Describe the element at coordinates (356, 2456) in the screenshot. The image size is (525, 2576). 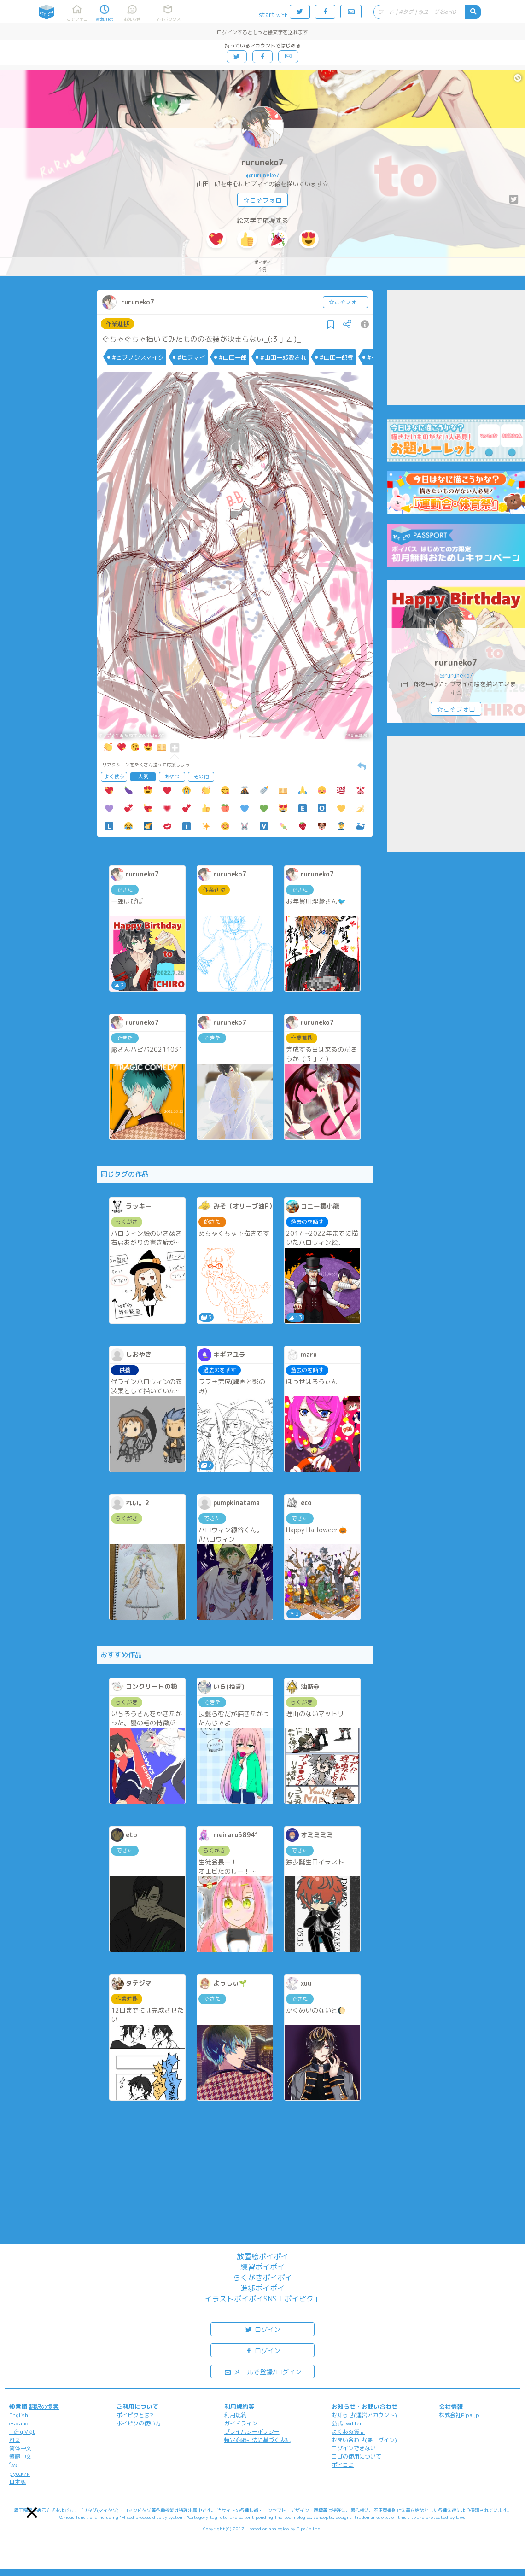
I see `ロゴの使用について` at that location.